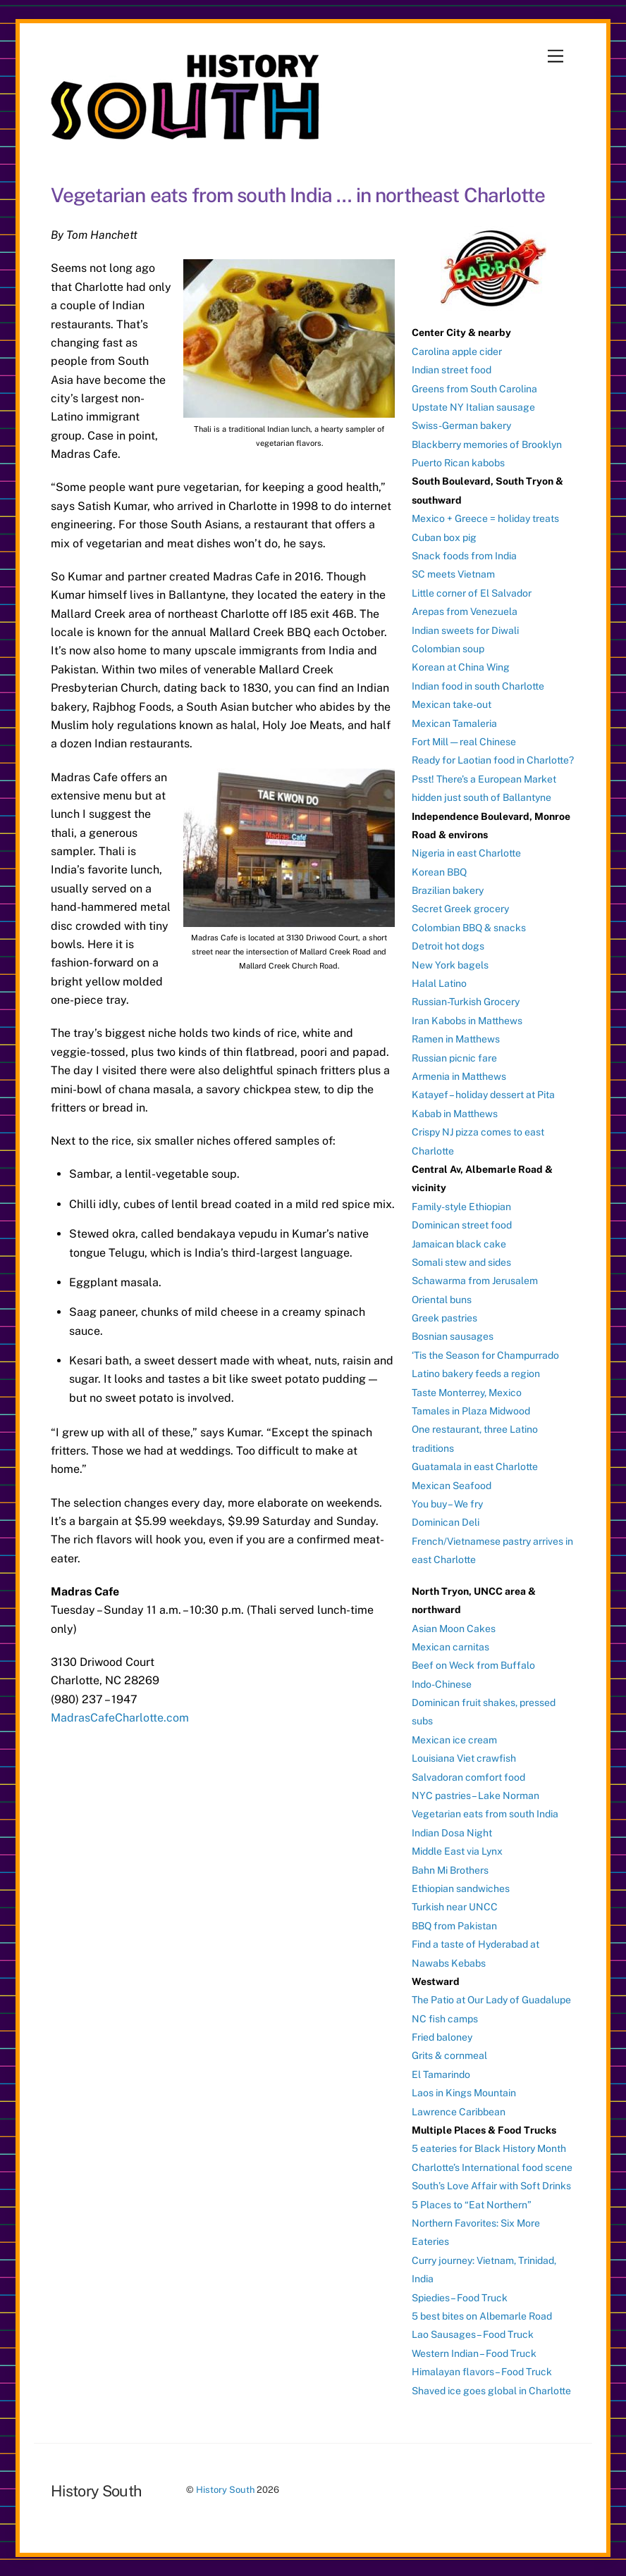 This screenshot has width=626, height=2576. What do you see at coordinates (474, 2353) in the screenshot?
I see `Western Indian – Food Truck` at bounding box center [474, 2353].